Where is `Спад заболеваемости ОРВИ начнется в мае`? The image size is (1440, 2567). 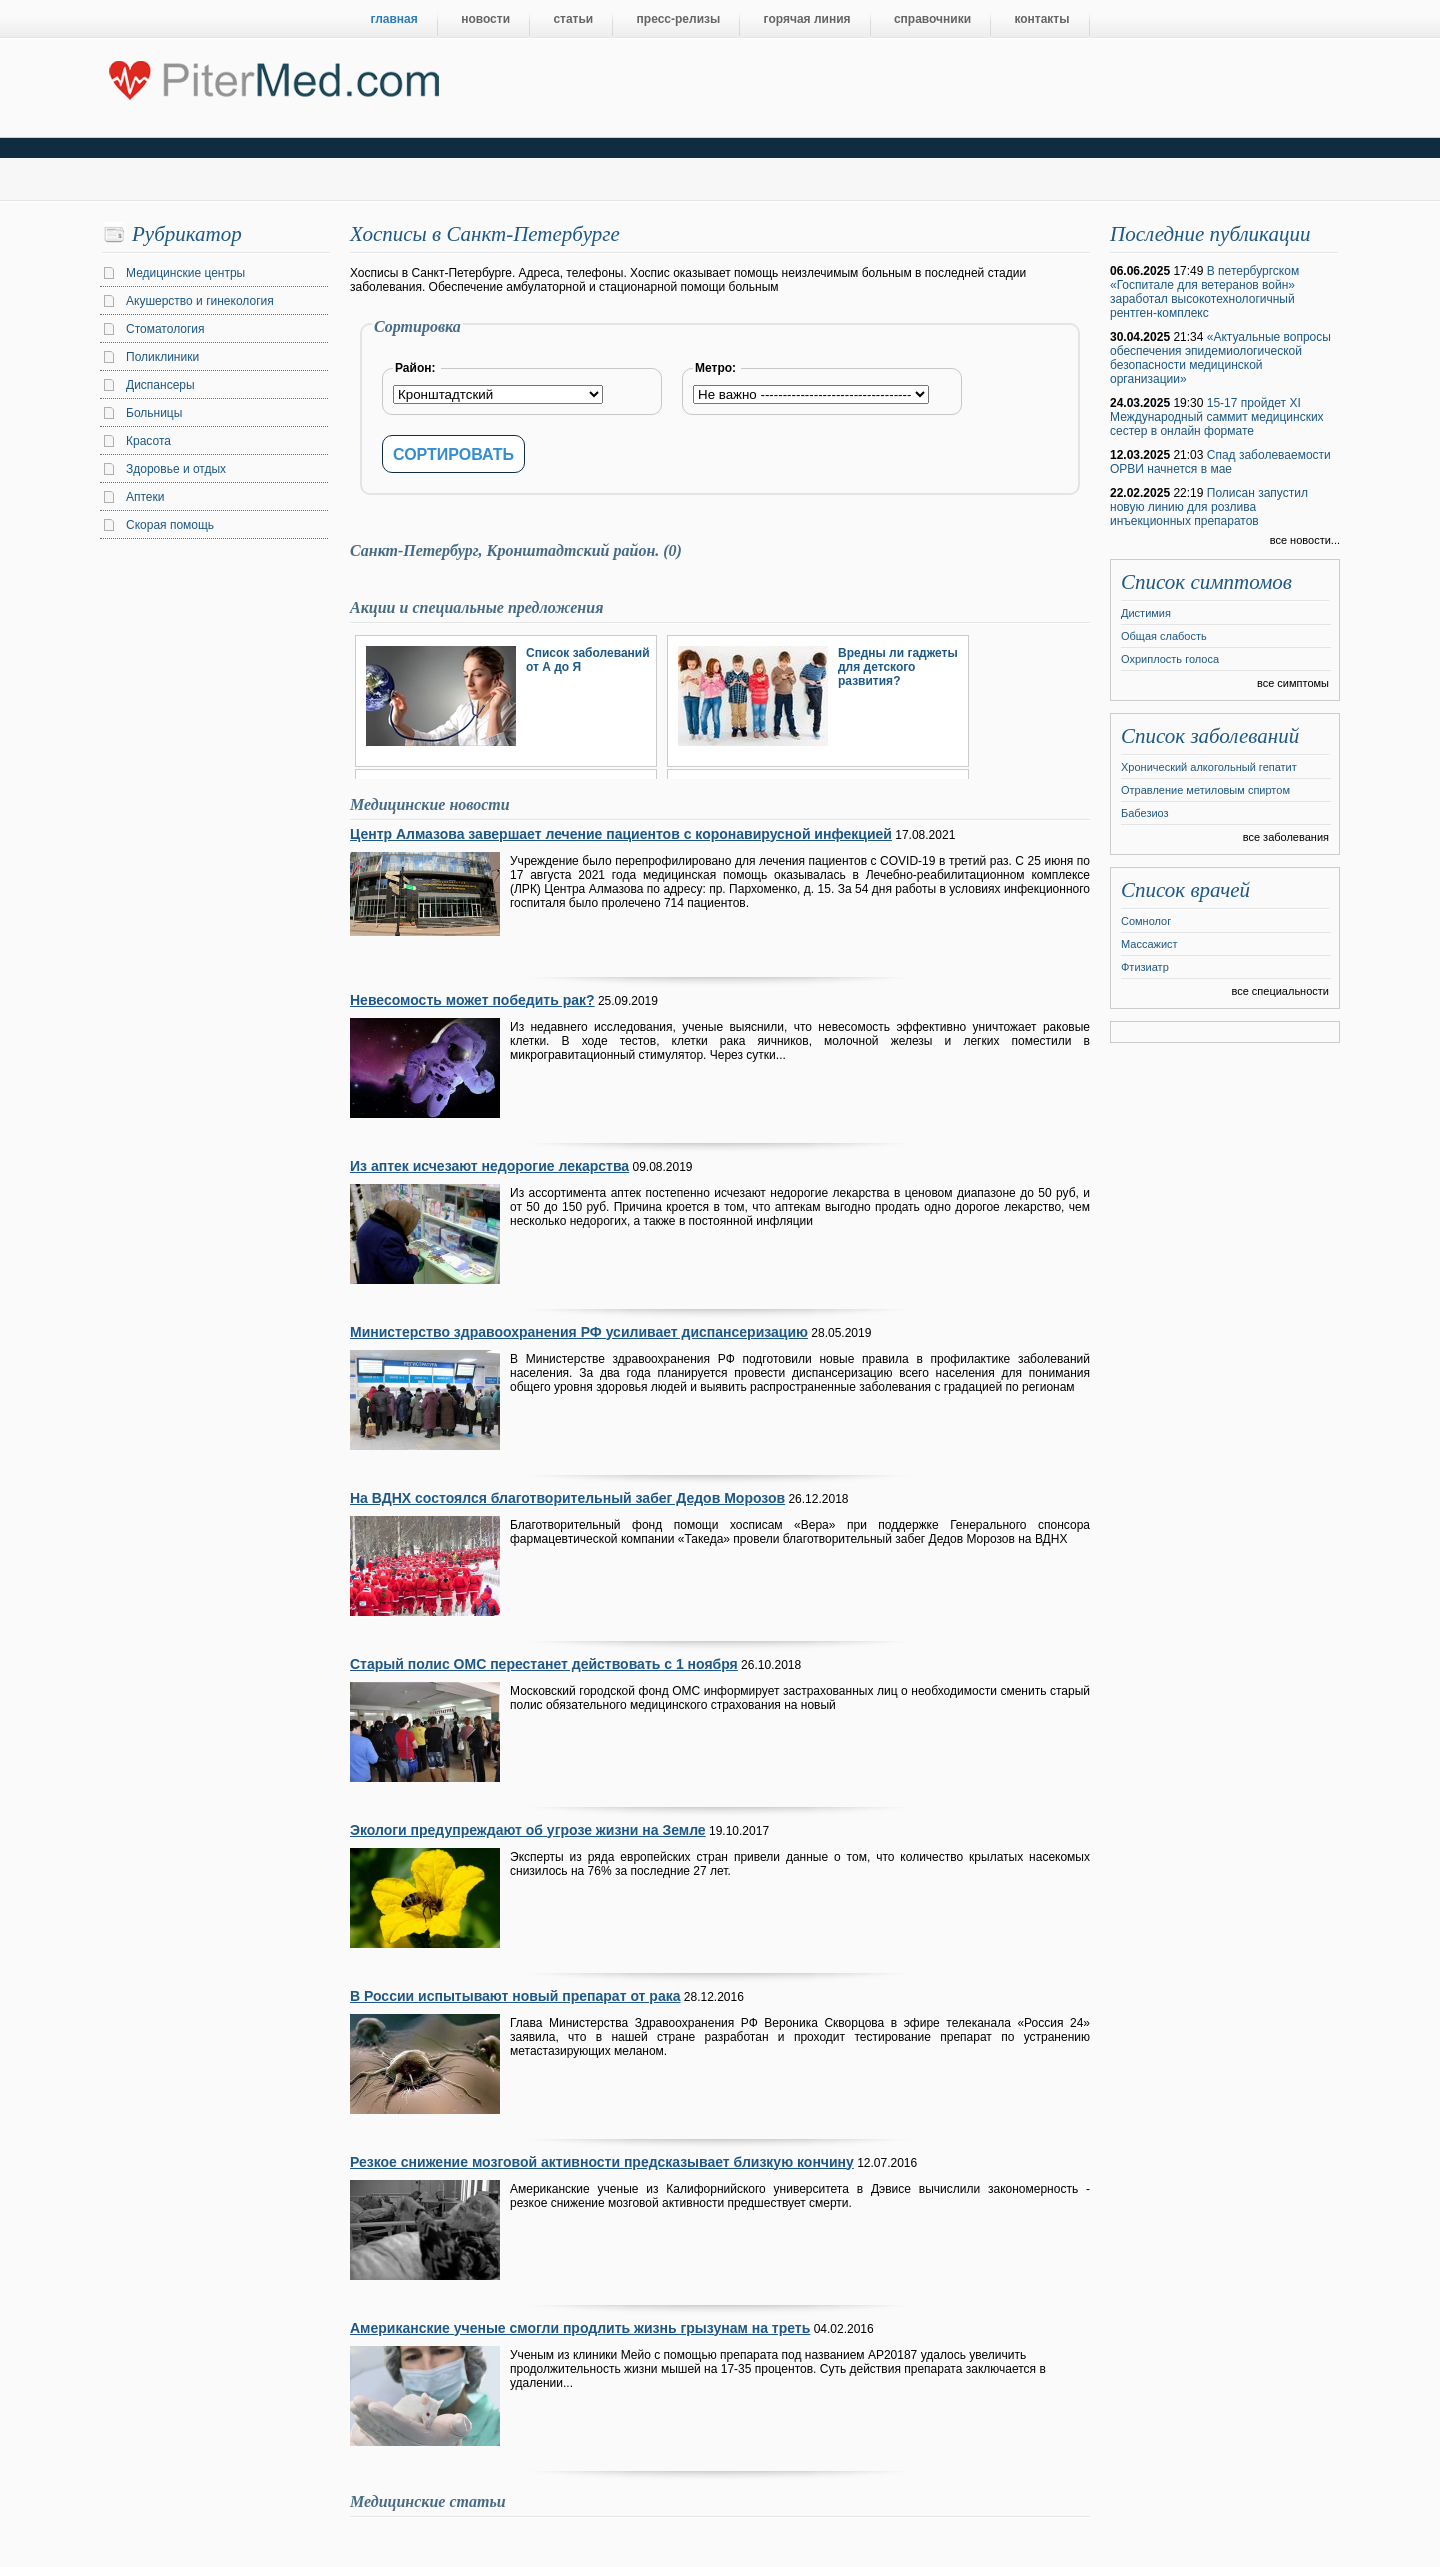
Спад заболеваемости ОРВИ начнется в мае is located at coordinates (1220, 462).